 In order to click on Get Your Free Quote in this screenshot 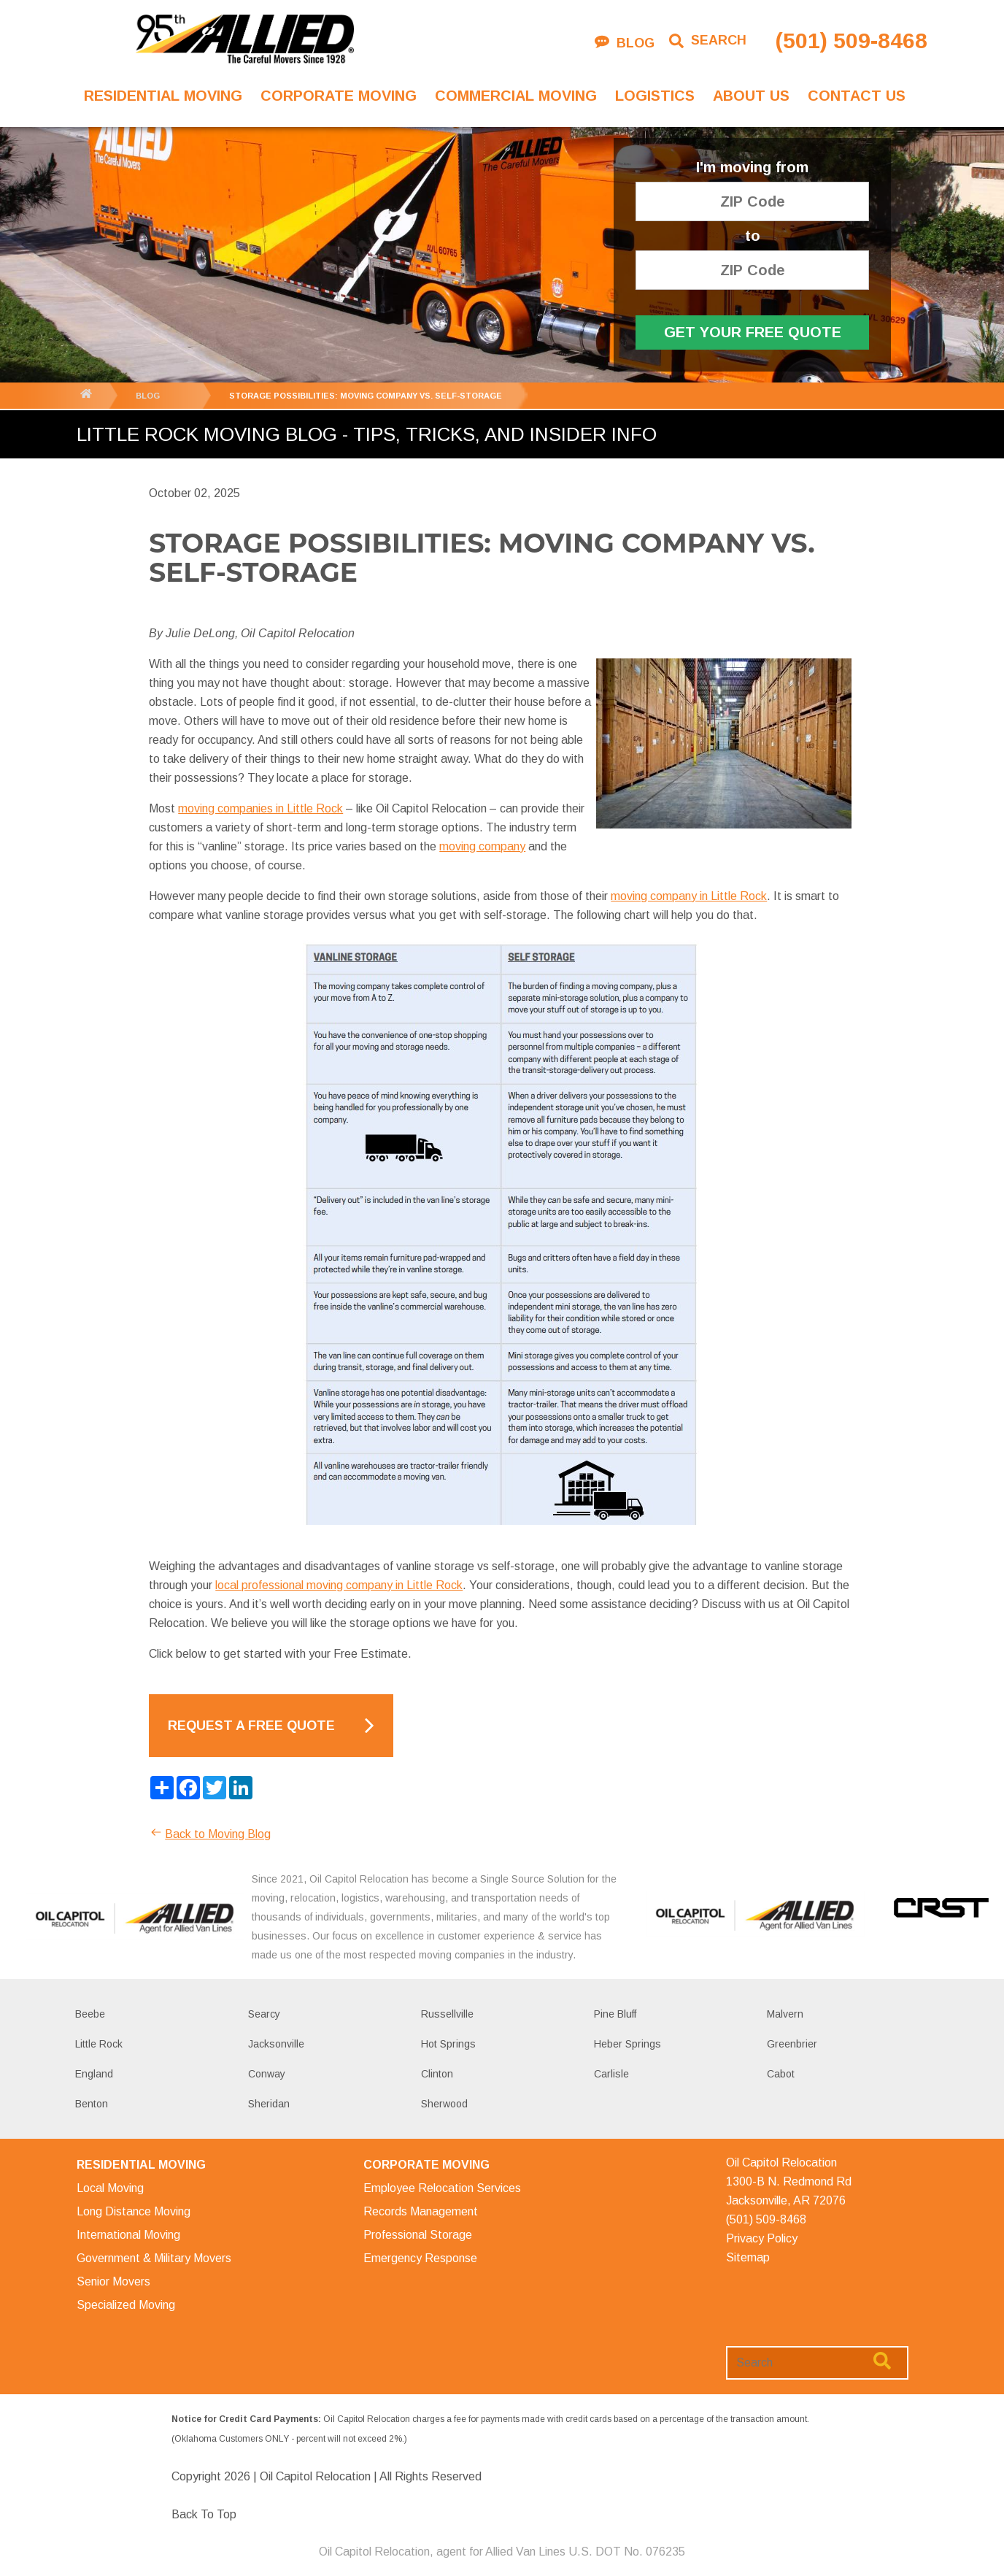, I will do `click(752, 332)`.